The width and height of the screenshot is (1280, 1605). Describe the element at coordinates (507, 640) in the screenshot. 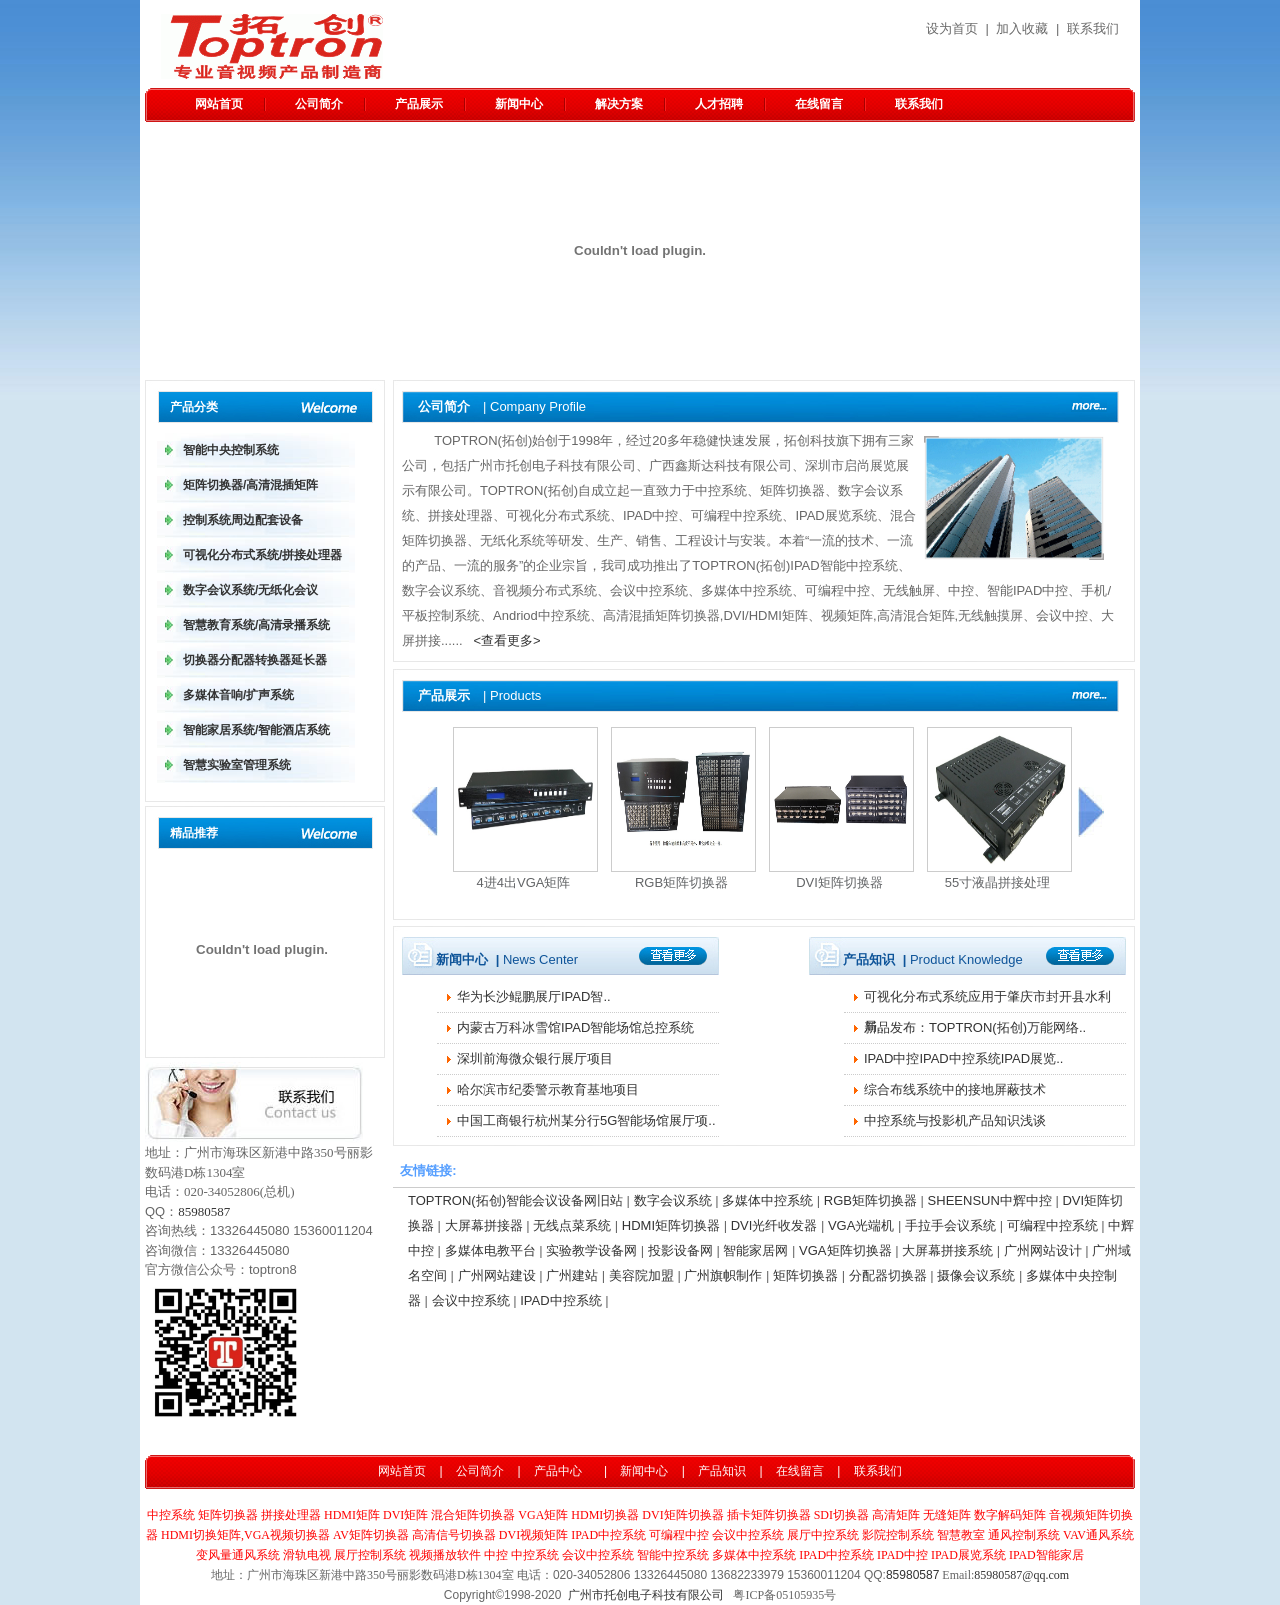

I see `<查看更多>` at that location.